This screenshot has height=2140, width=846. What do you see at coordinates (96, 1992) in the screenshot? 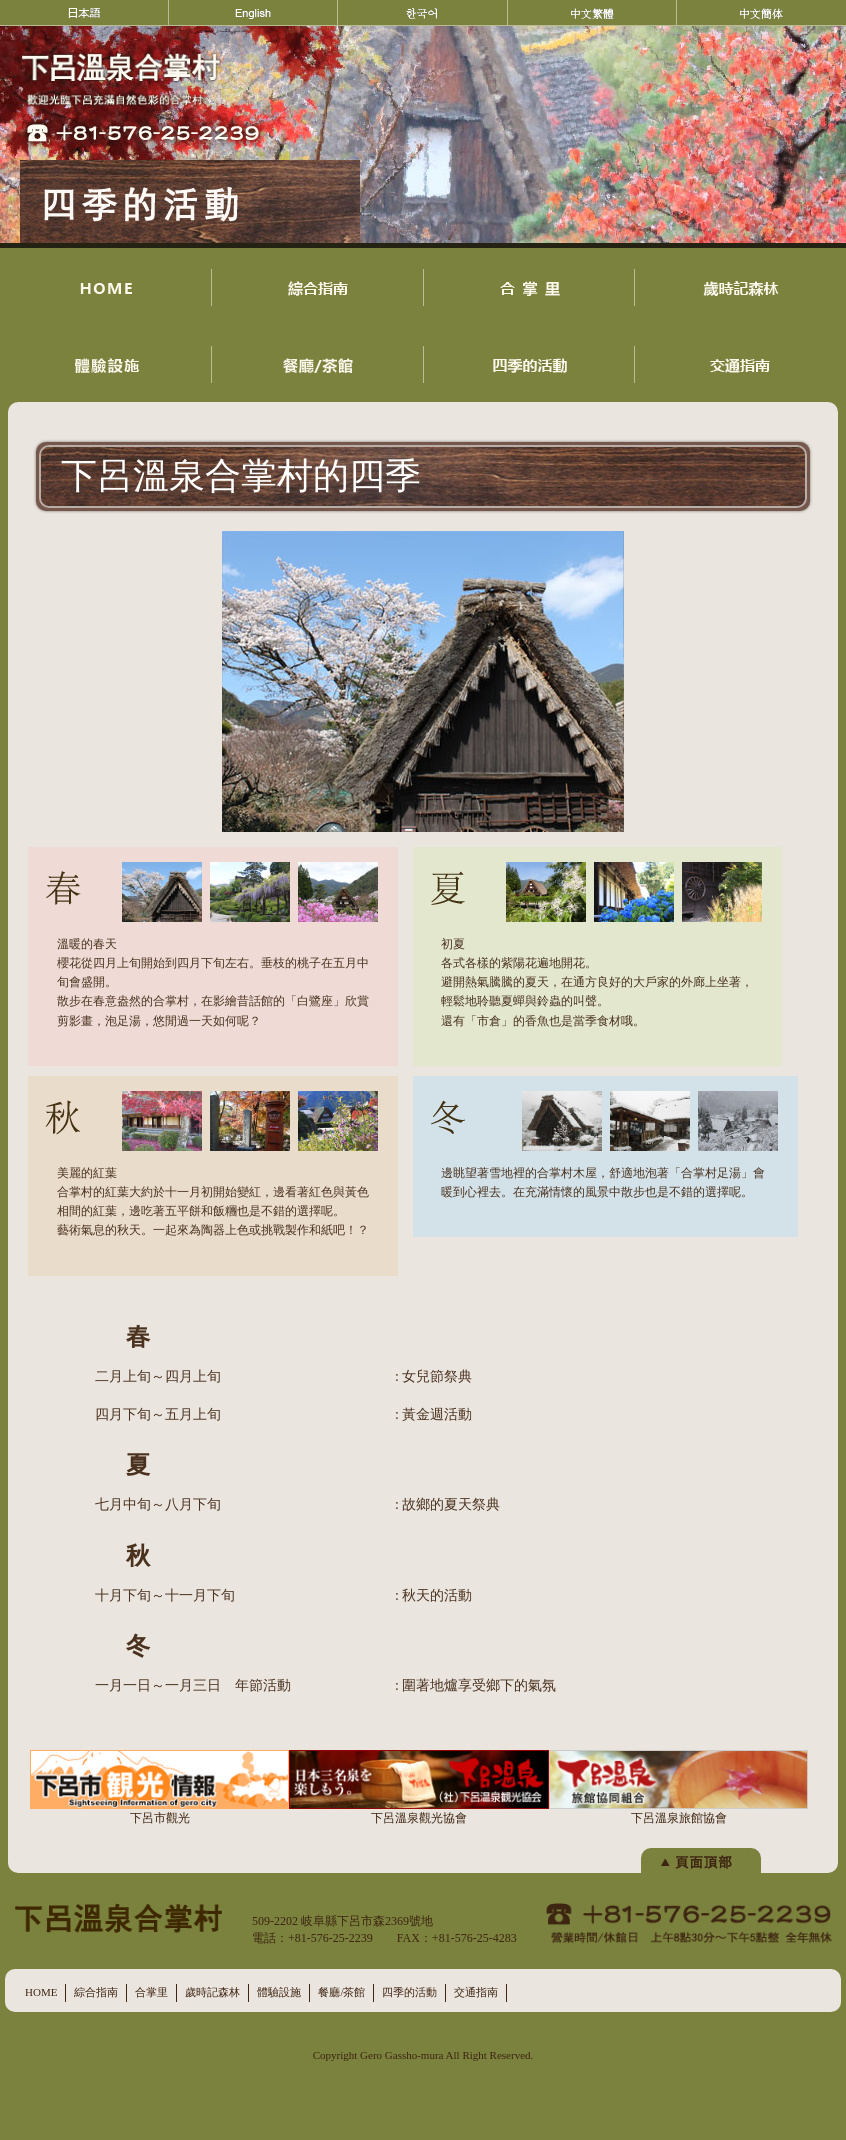
I see `綜合指南` at bounding box center [96, 1992].